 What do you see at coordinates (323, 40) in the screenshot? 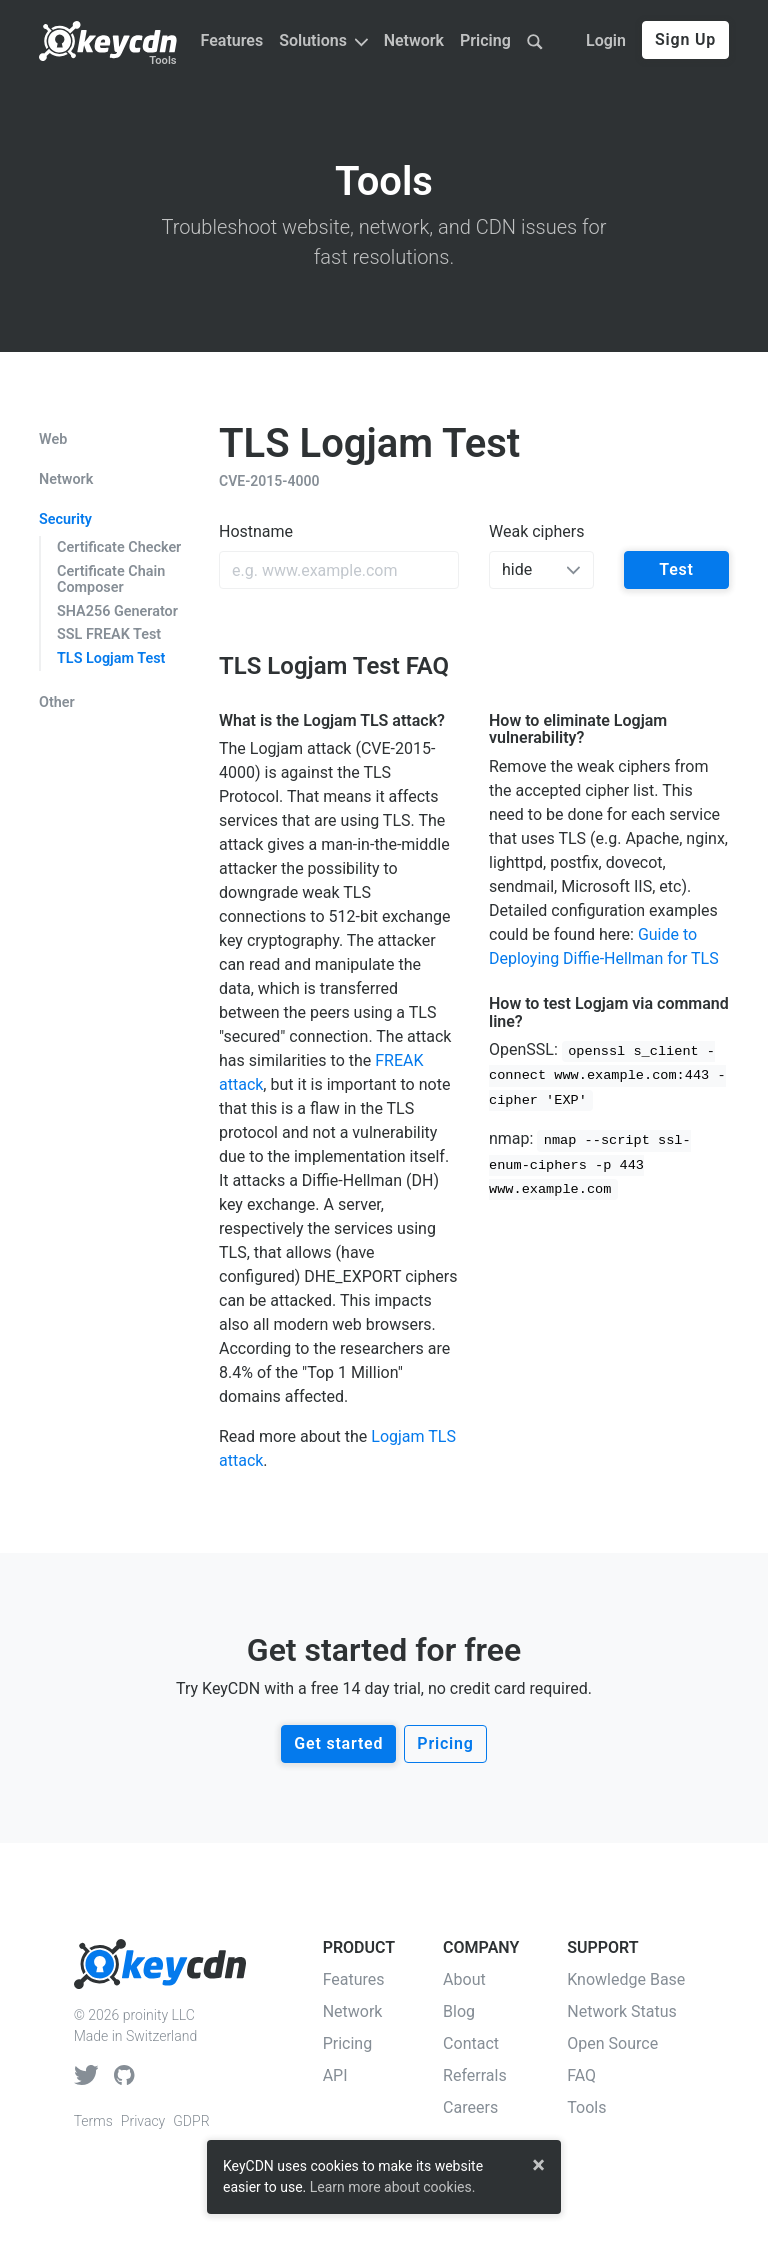
I see `Solutions` at bounding box center [323, 40].